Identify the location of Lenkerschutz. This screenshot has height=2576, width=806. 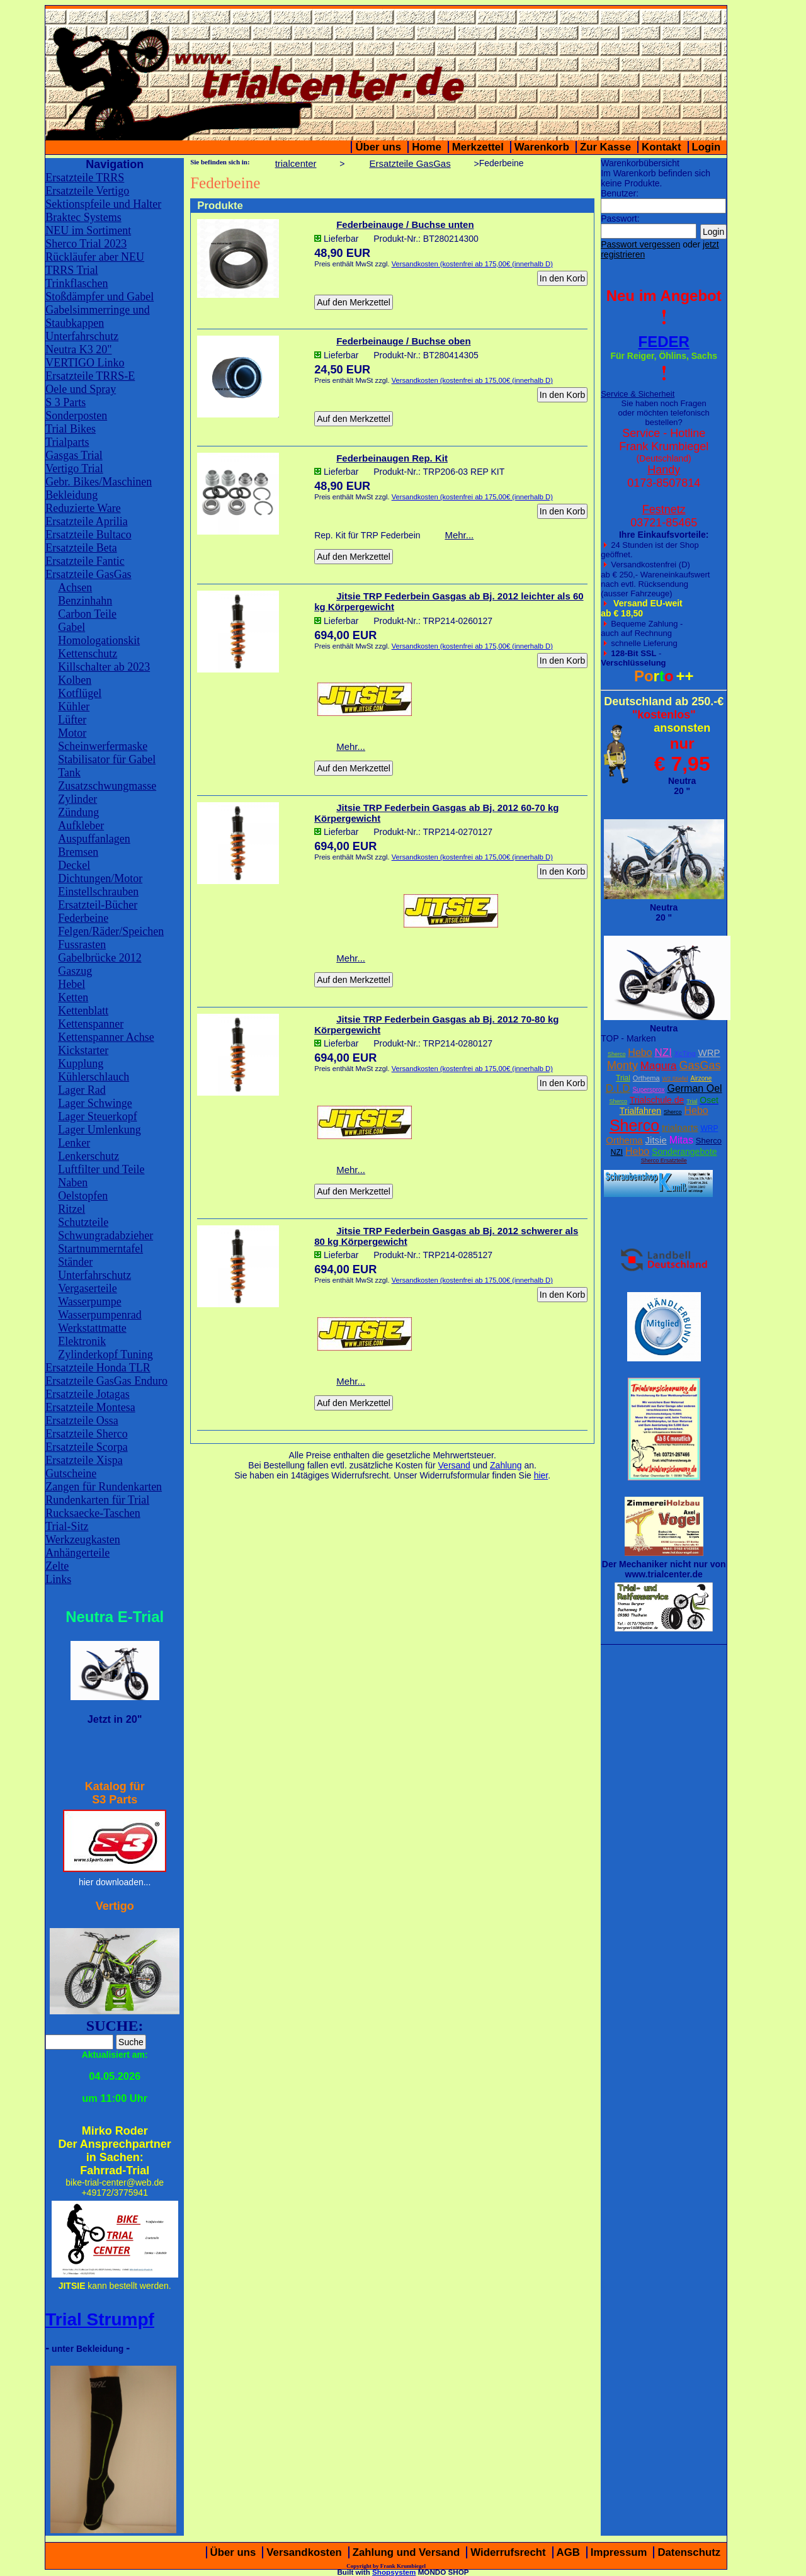
(88, 1156).